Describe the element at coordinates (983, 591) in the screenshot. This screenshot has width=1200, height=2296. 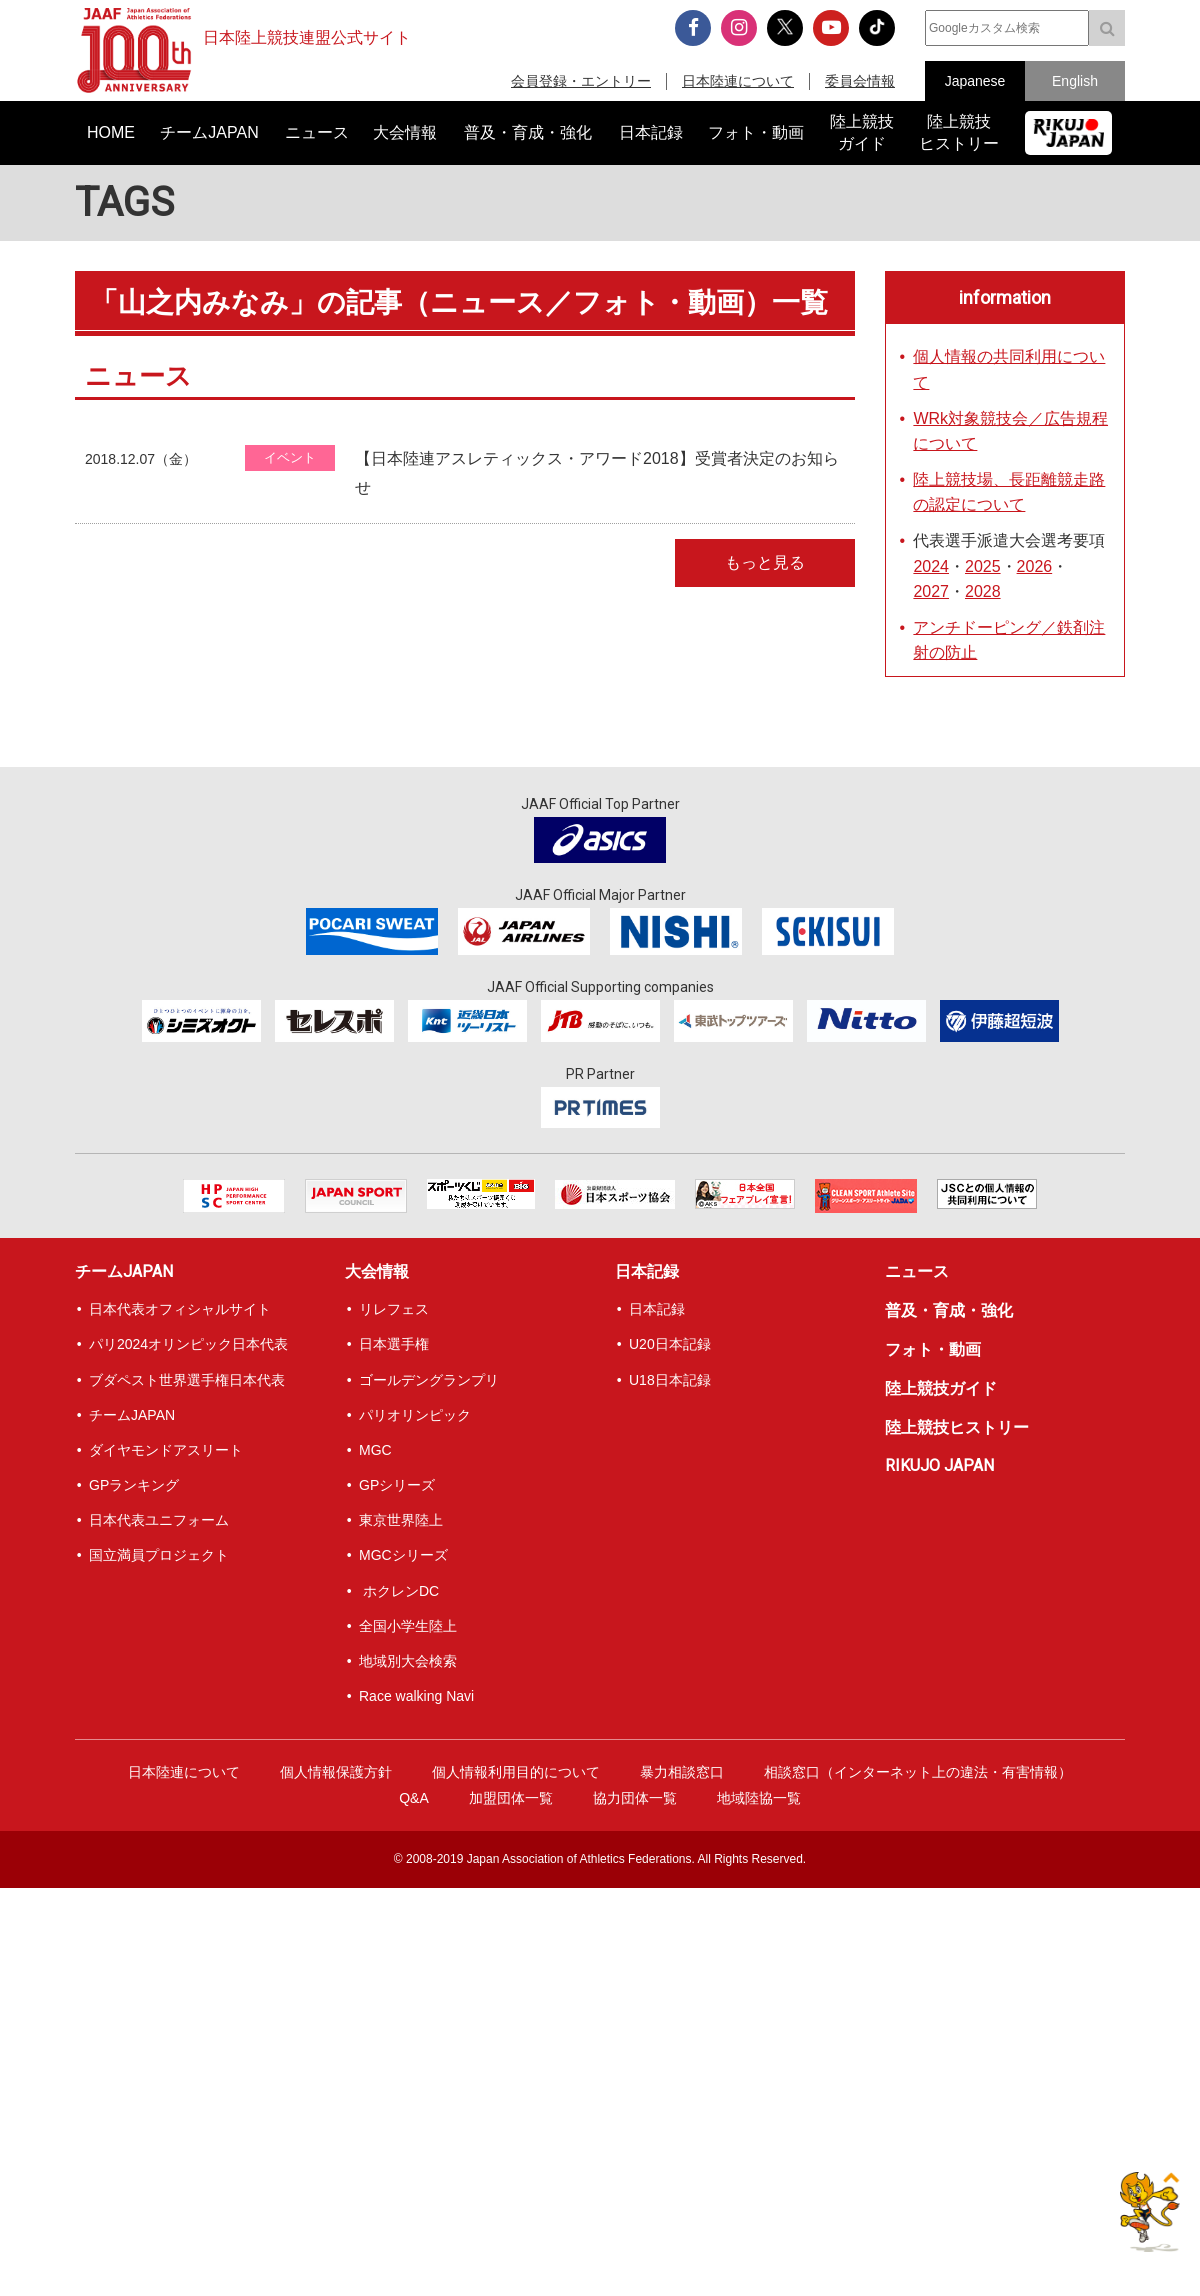
I see `2028` at that location.